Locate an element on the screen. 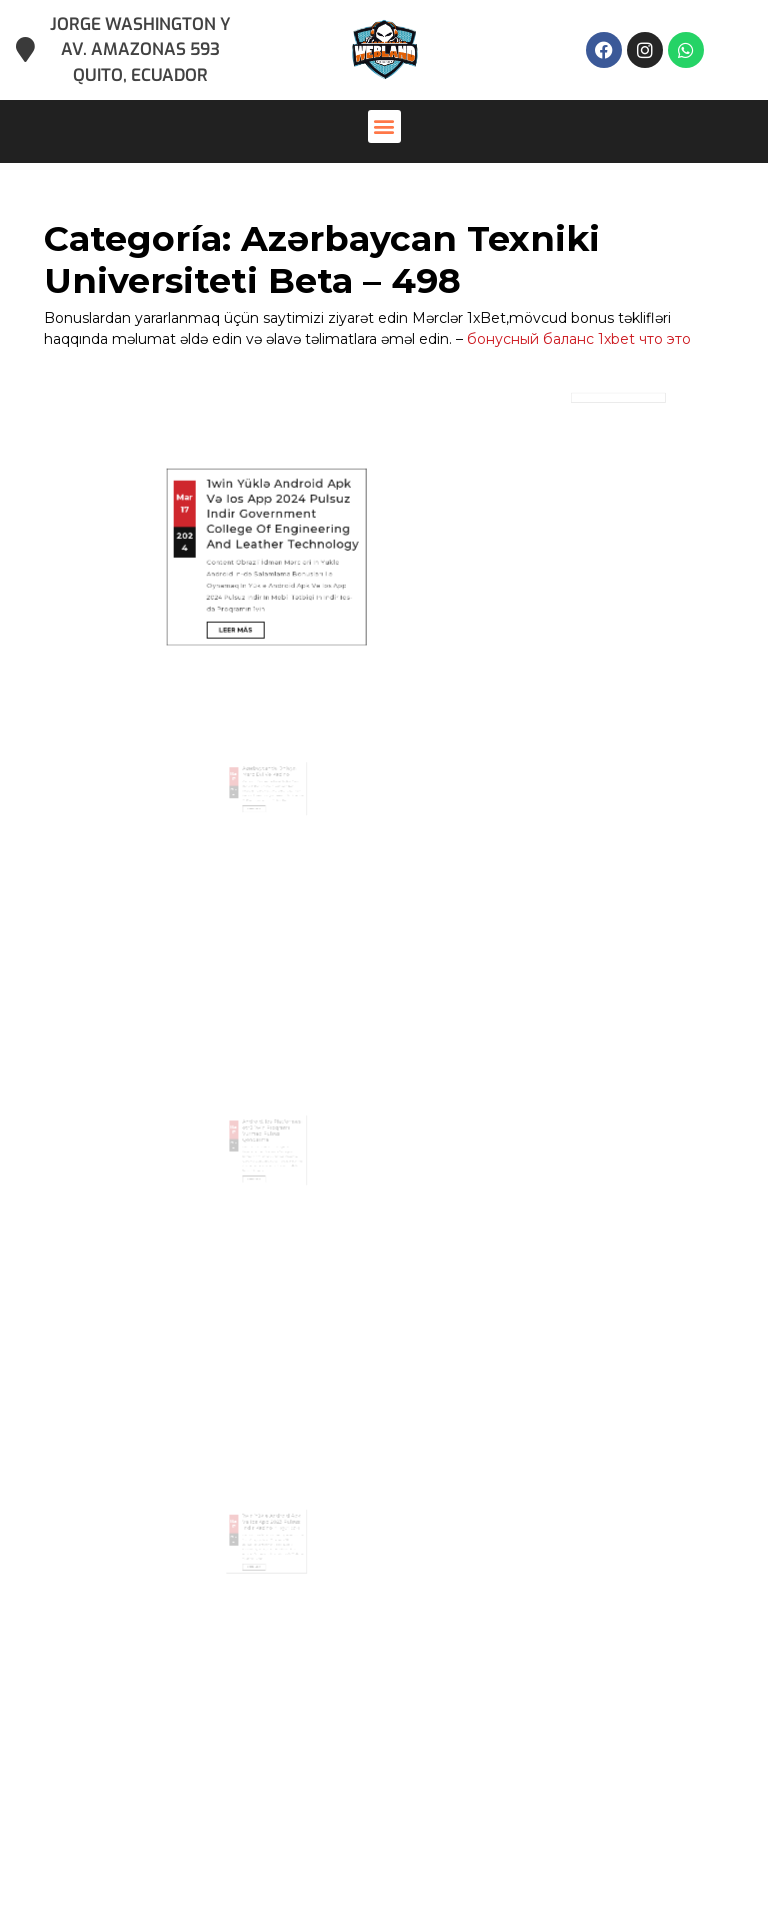 The height and width of the screenshot is (1920, 768). 1win Yüklə Android Apk Və Ios App 2023 Pulsuz Indir Kazino ~ একুশে প্রেস is located at coordinates (270, 1561).